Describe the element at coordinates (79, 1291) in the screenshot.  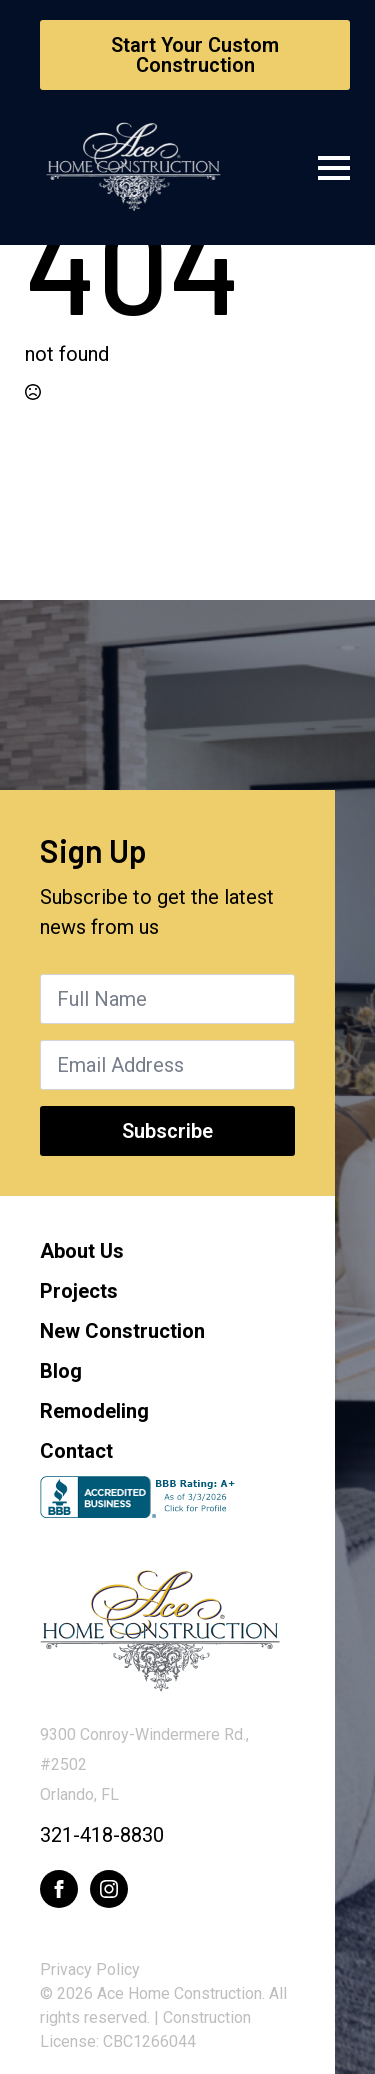
I see `Projects` at that location.